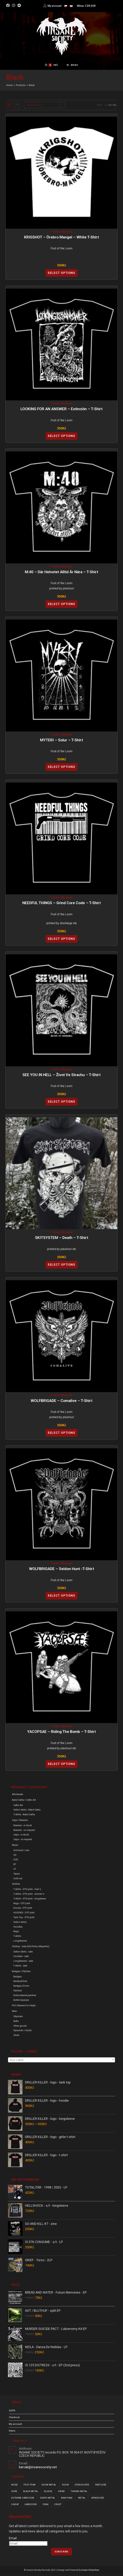 This screenshot has width=123, height=2576. What do you see at coordinates (22, 1910) in the screenshot?
I see `Koozie - DTF print` at bounding box center [22, 1910].